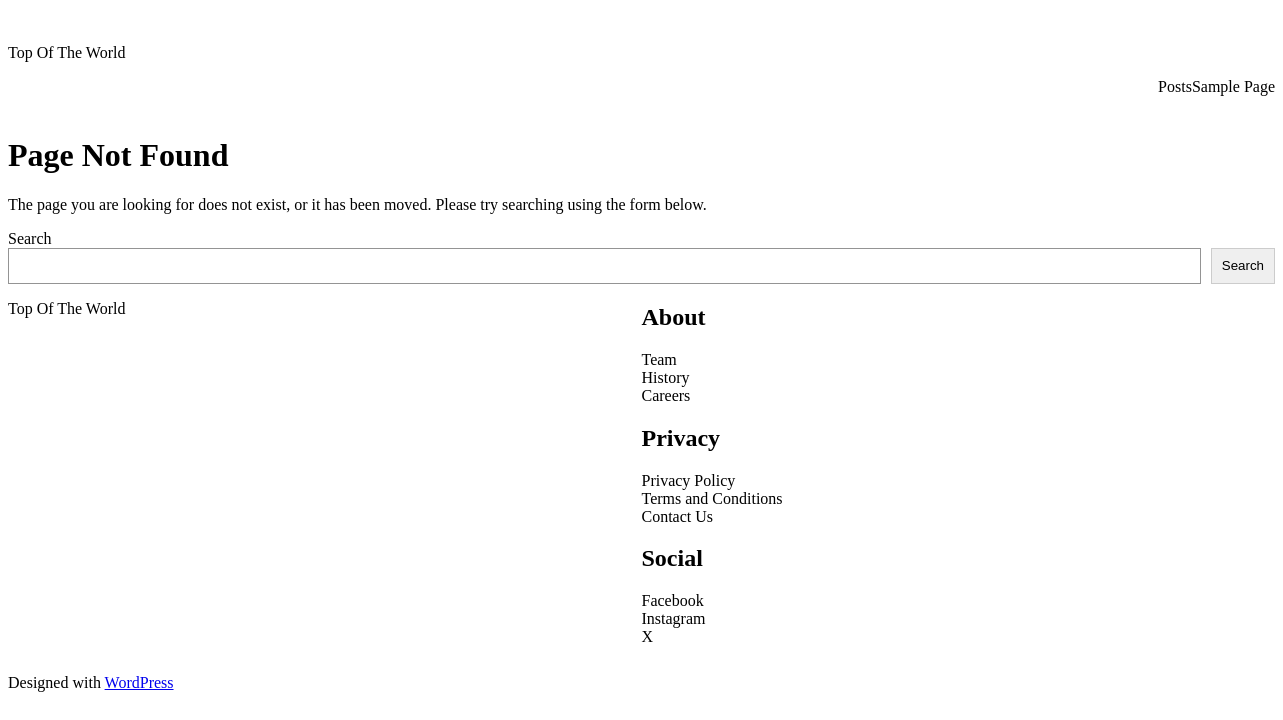  What do you see at coordinates (1233, 86) in the screenshot?
I see `Sample Page` at bounding box center [1233, 86].